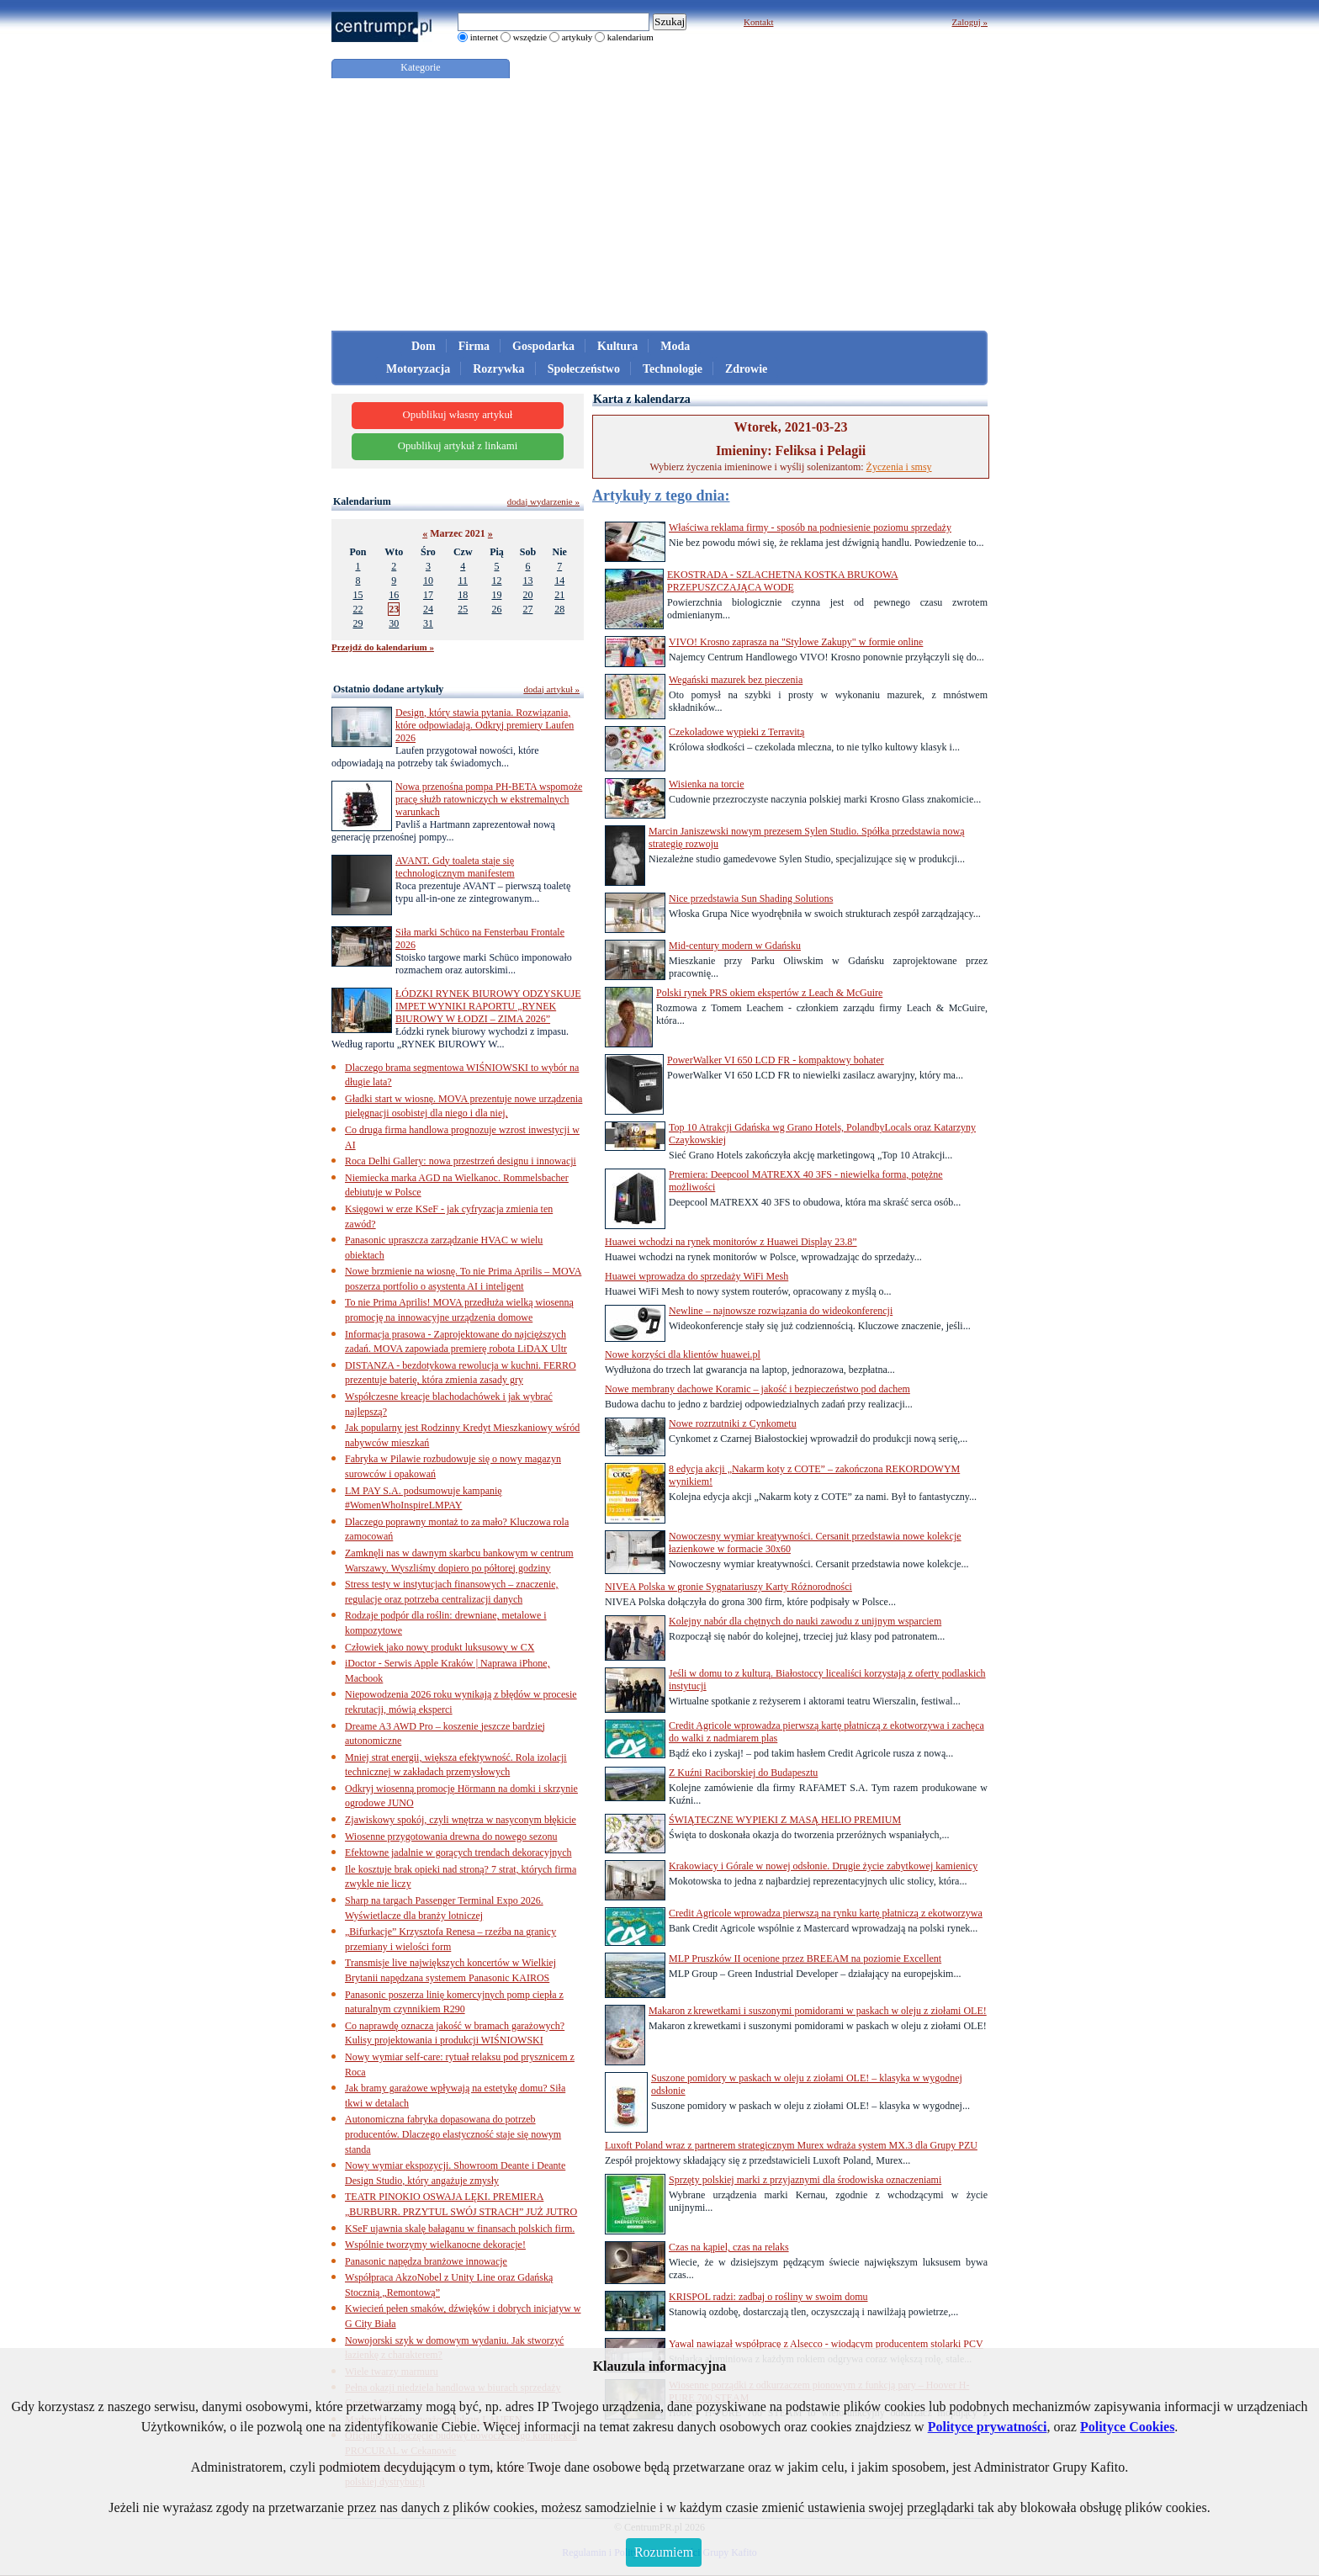 The image size is (1319, 2576). What do you see at coordinates (785, 1820) in the screenshot?
I see `ŚWIĄTECZNE WYPIEKI Z MASĄ HELIO PREMIUM` at bounding box center [785, 1820].